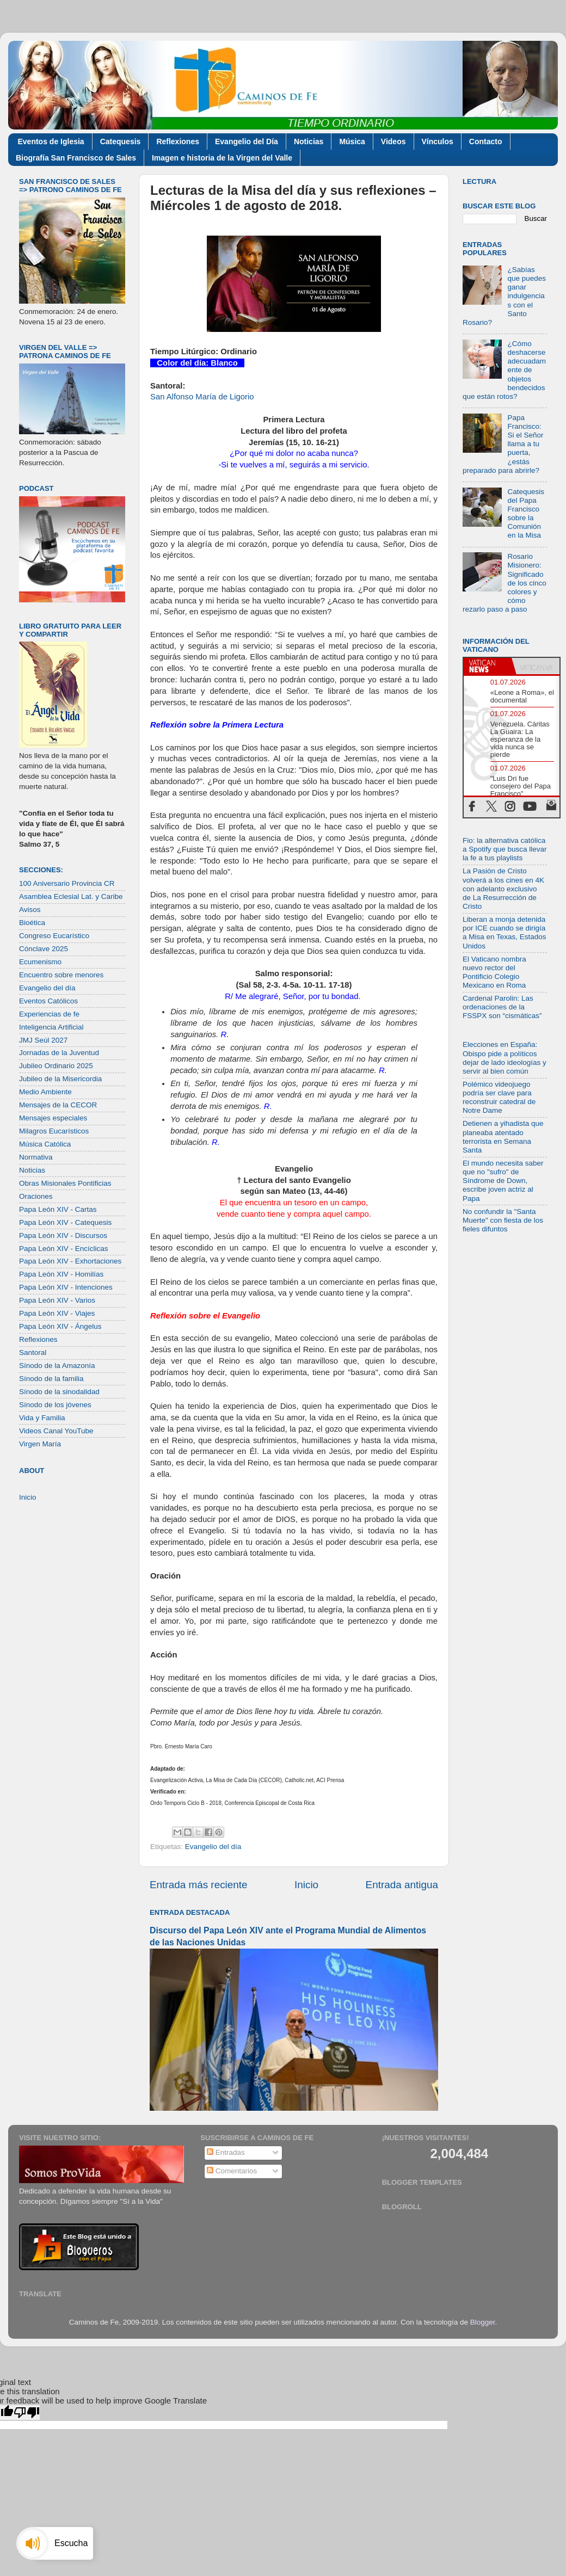 Image resolution: width=566 pixels, height=2576 pixels. I want to click on Liberan a monja detenida por ICE cuando se dirigía a Misa en Texas, Estados Unidos, so click(504, 932).